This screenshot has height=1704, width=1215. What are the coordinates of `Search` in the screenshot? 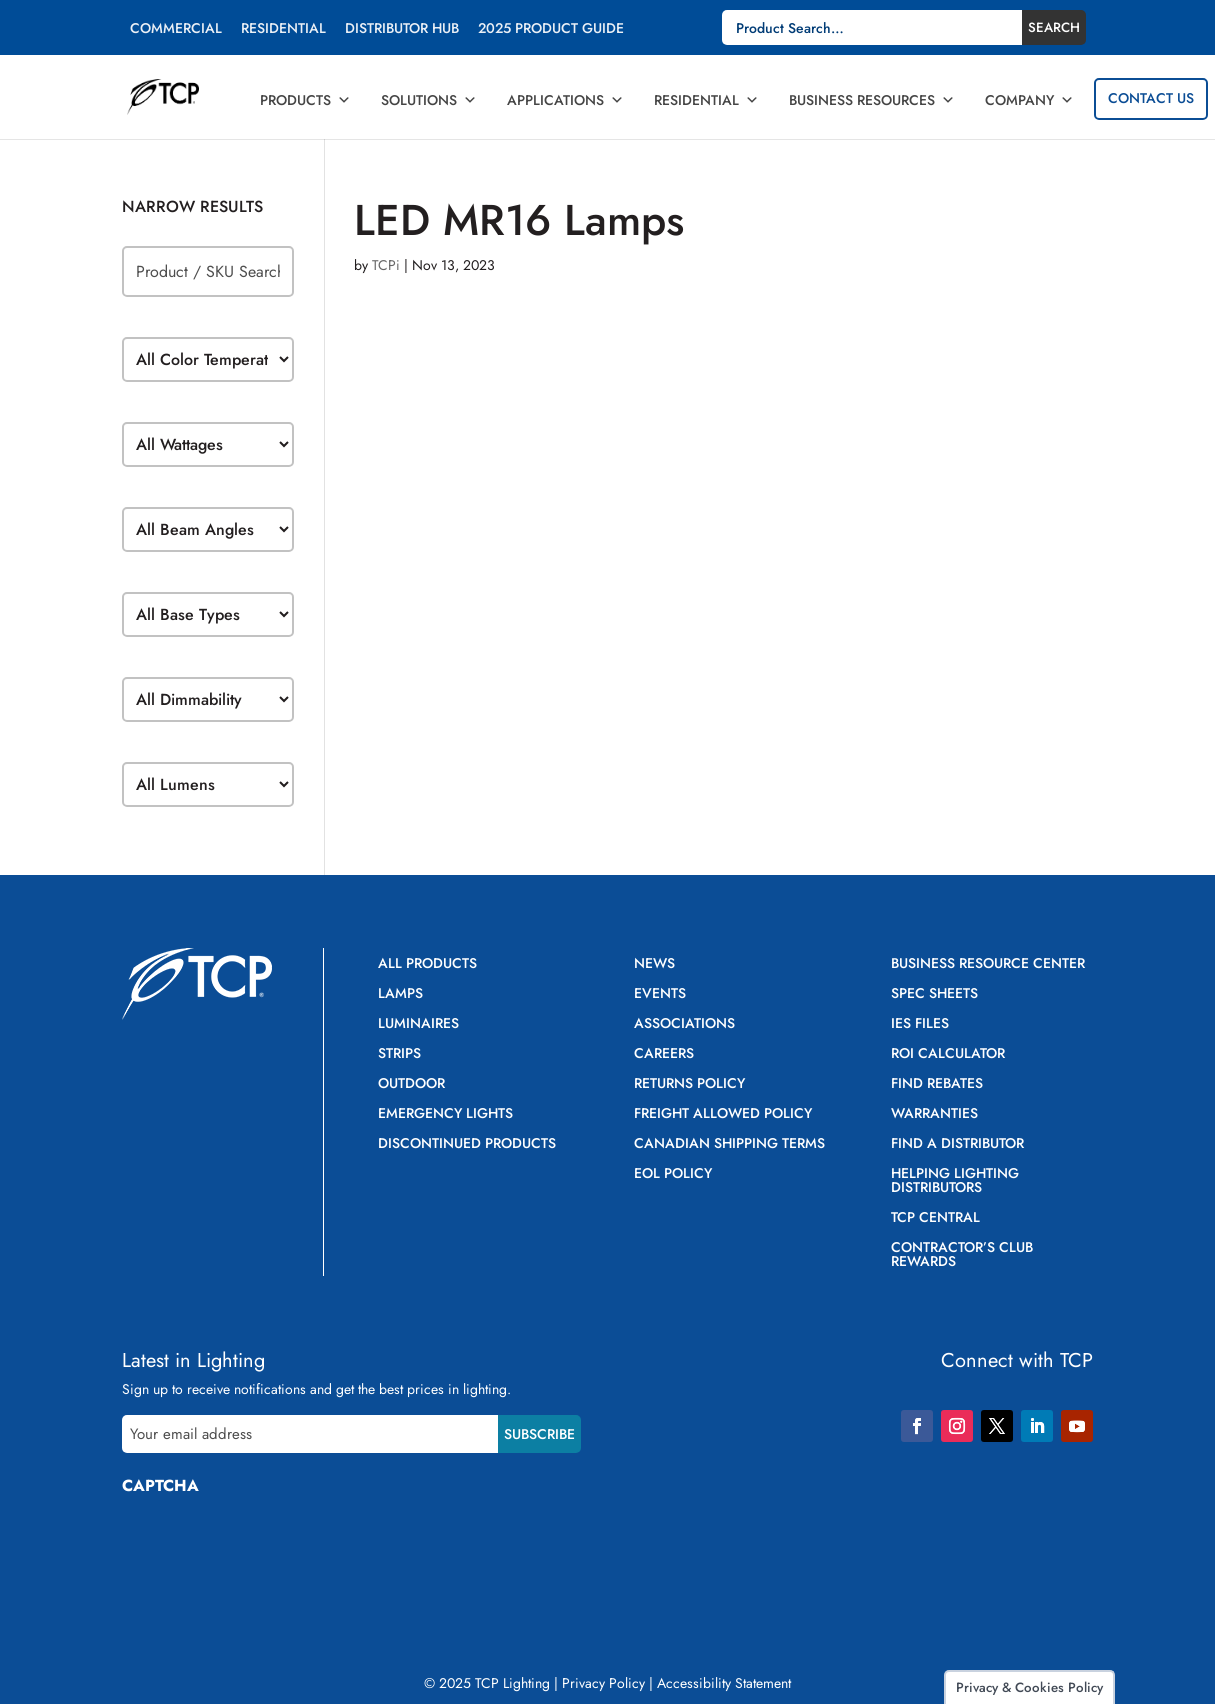 It's located at (1054, 27).